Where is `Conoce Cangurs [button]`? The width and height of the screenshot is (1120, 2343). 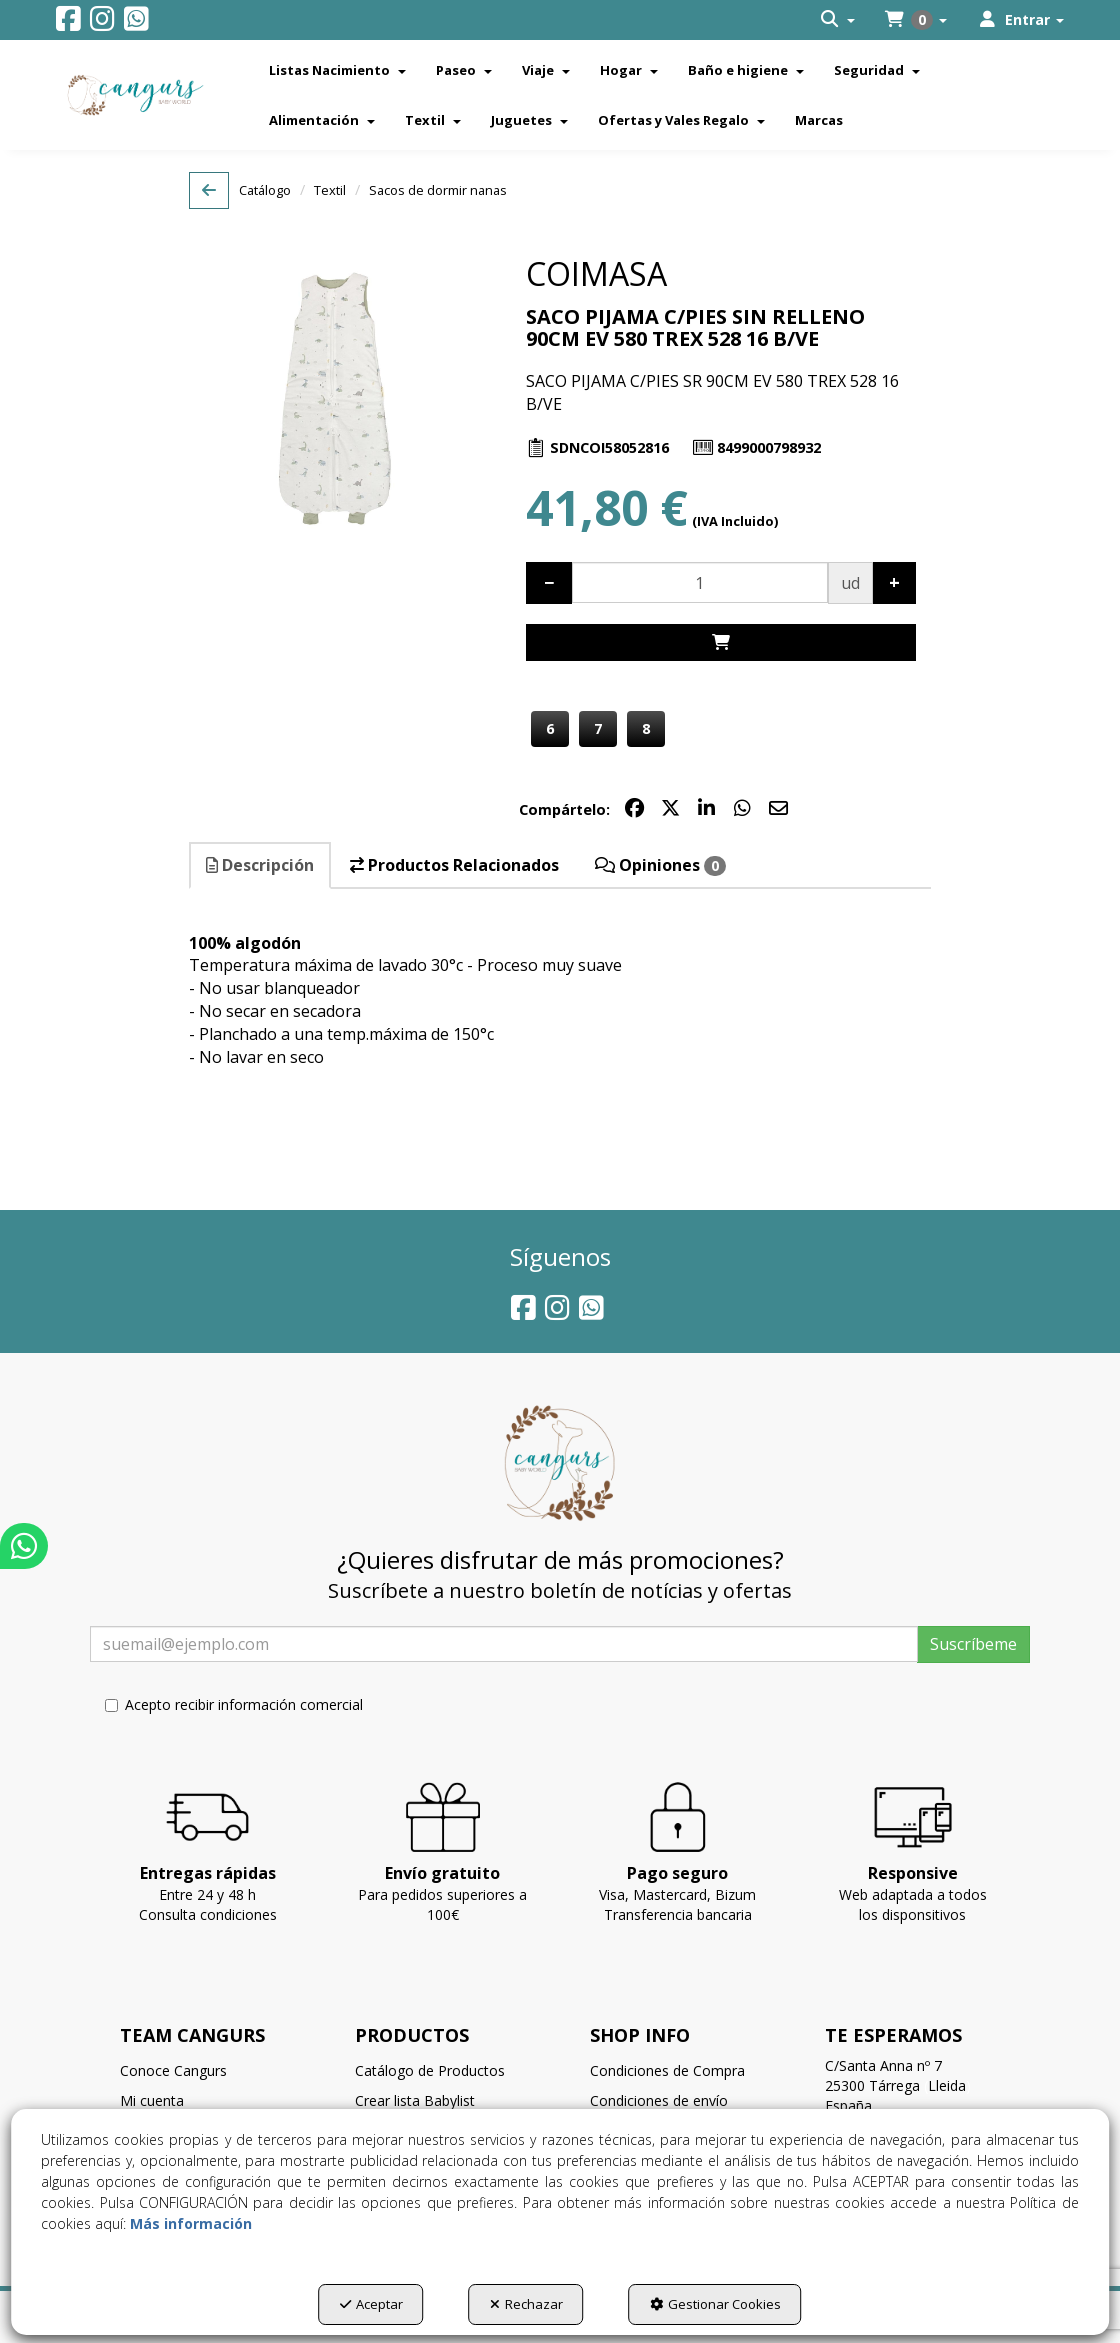
Conoce Cangurs [button] is located at coordinates (173, 2070).